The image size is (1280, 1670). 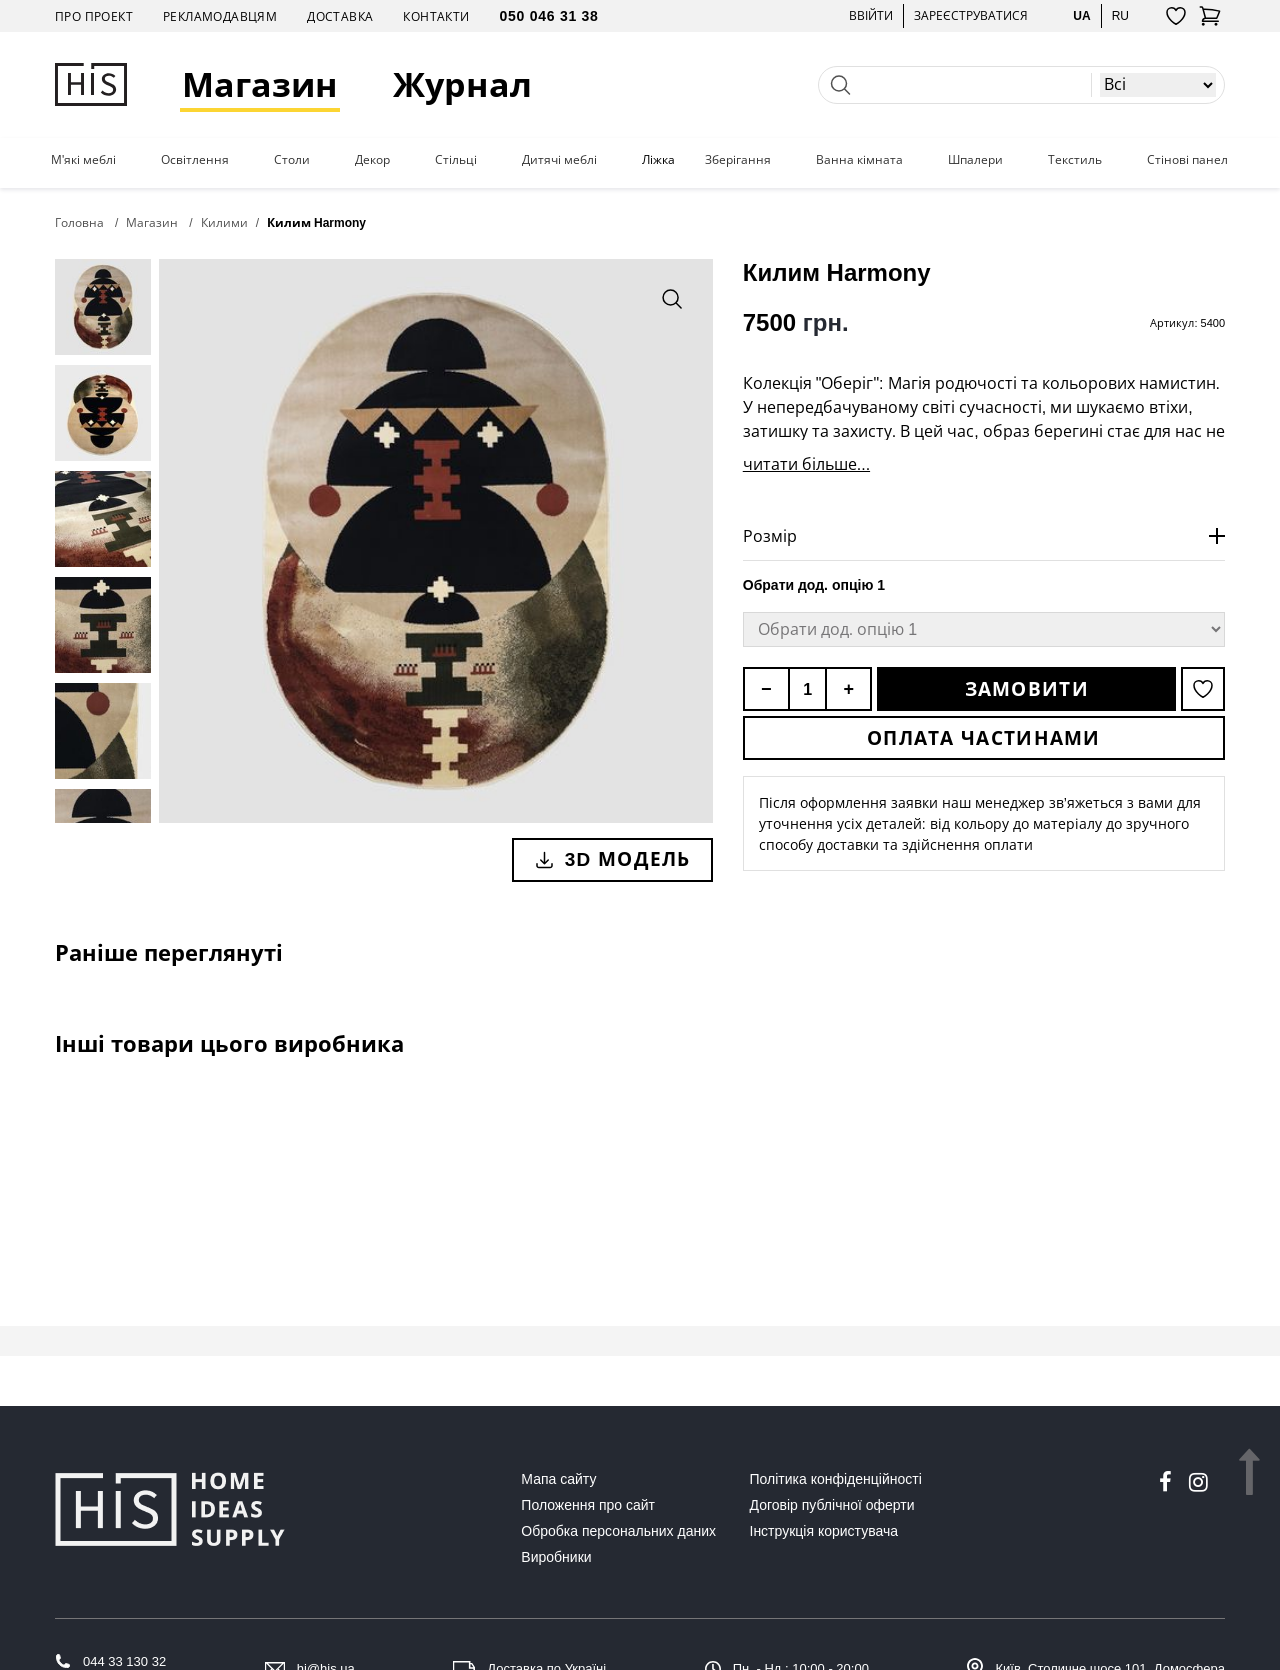 What do you see at coordinates (770, 536) in the screenshot?
I see `Розмір` at bounding box center [770, 536].